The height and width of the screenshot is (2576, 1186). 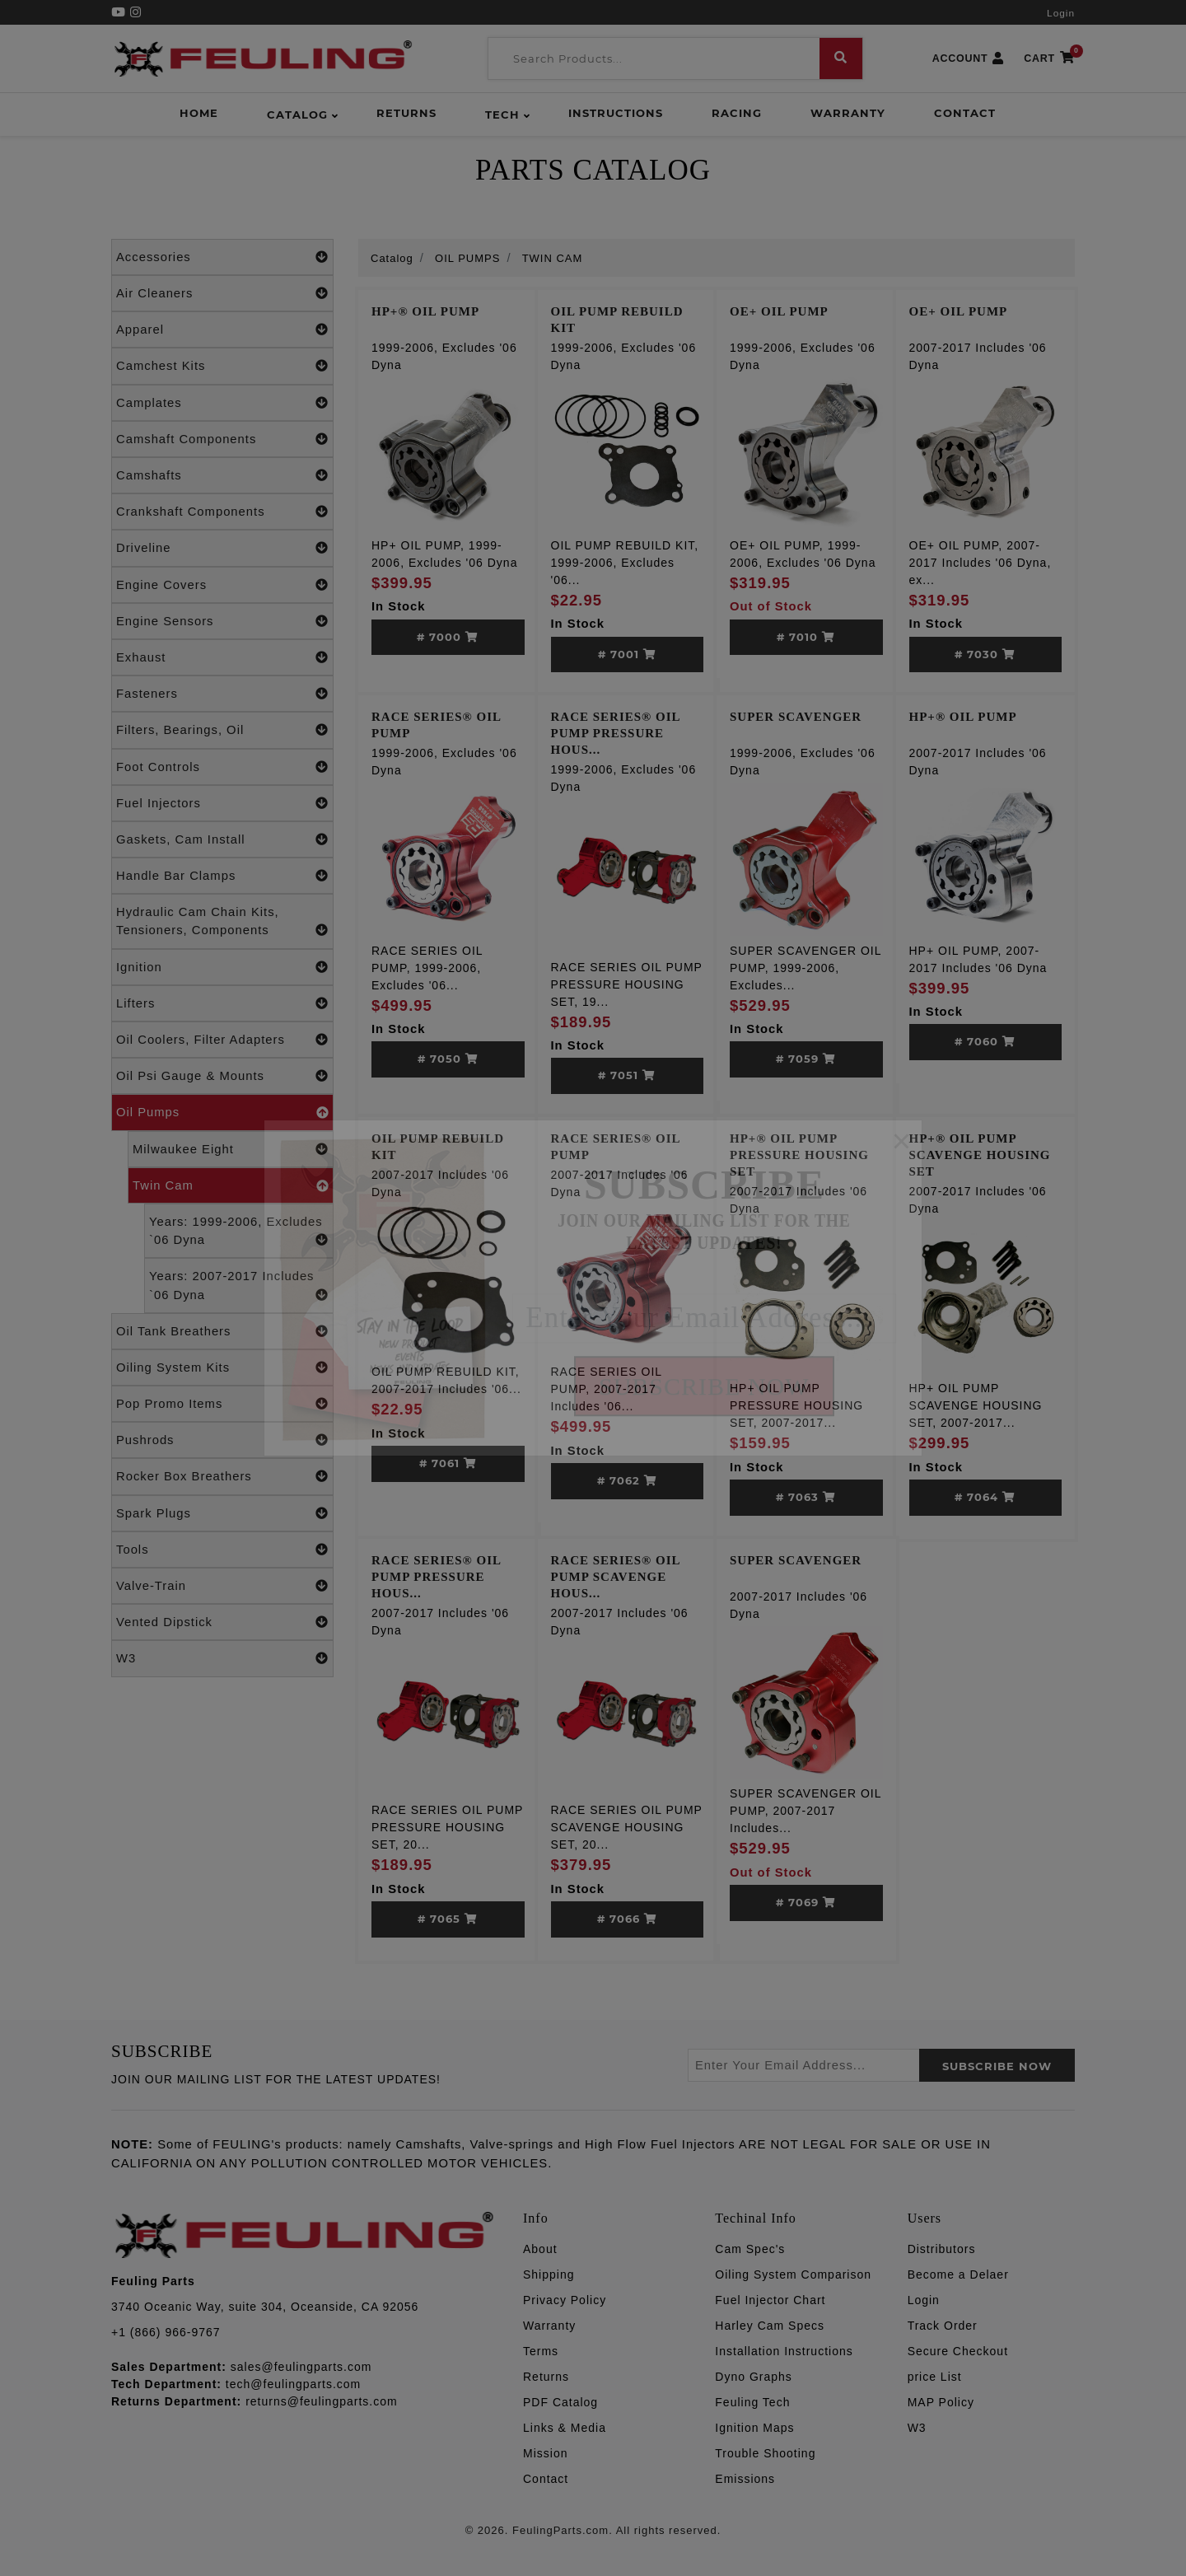 I want to click on Instructions, so click(x=615, y=112).